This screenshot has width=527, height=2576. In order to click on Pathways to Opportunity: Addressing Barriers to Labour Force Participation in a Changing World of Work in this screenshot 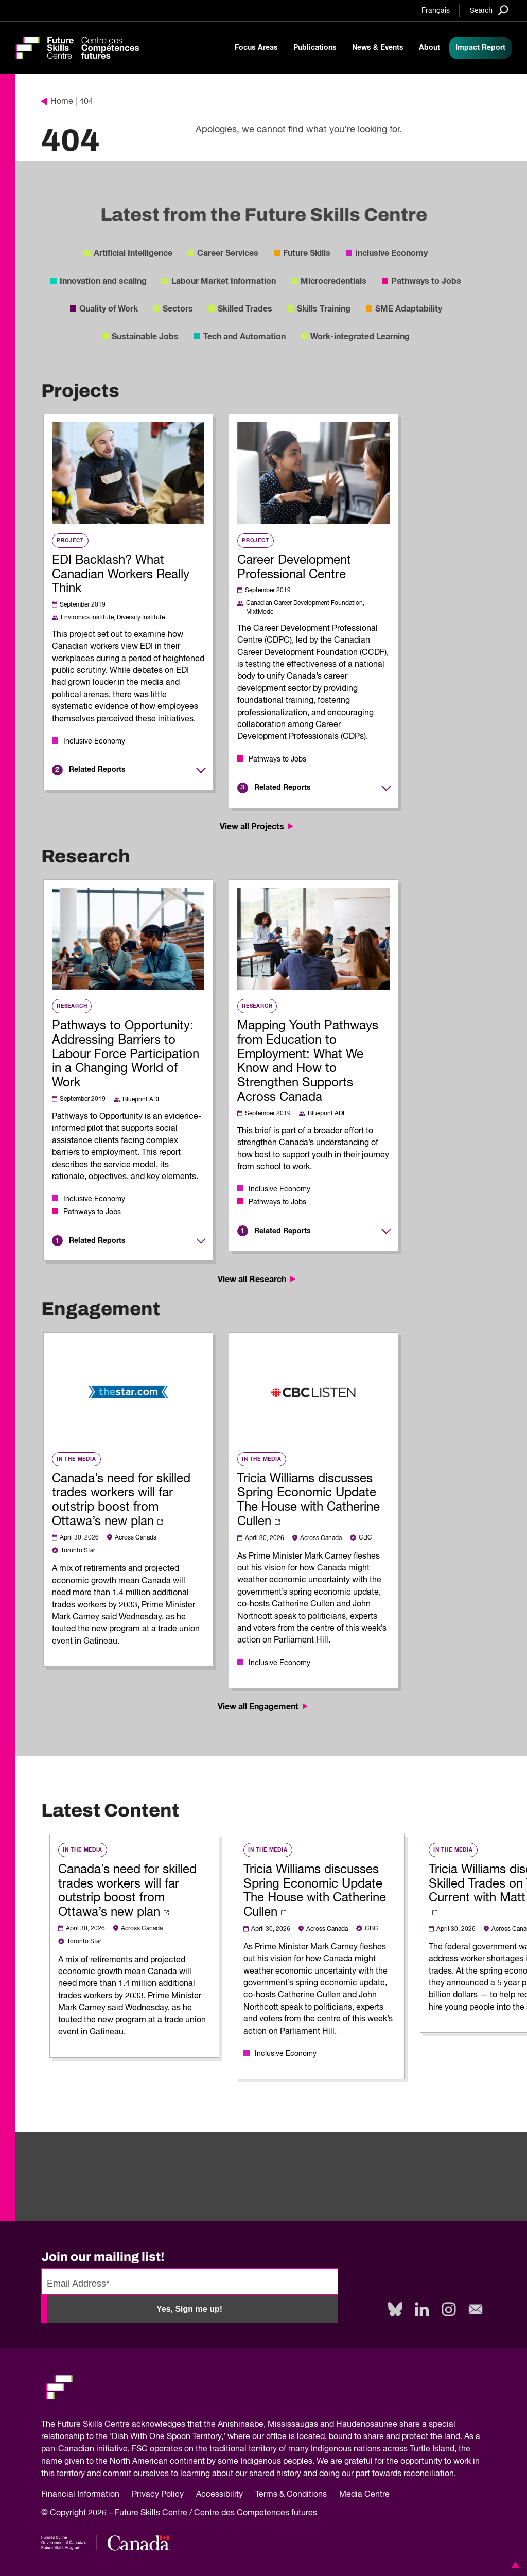, I will do `click(125, 1054)`.